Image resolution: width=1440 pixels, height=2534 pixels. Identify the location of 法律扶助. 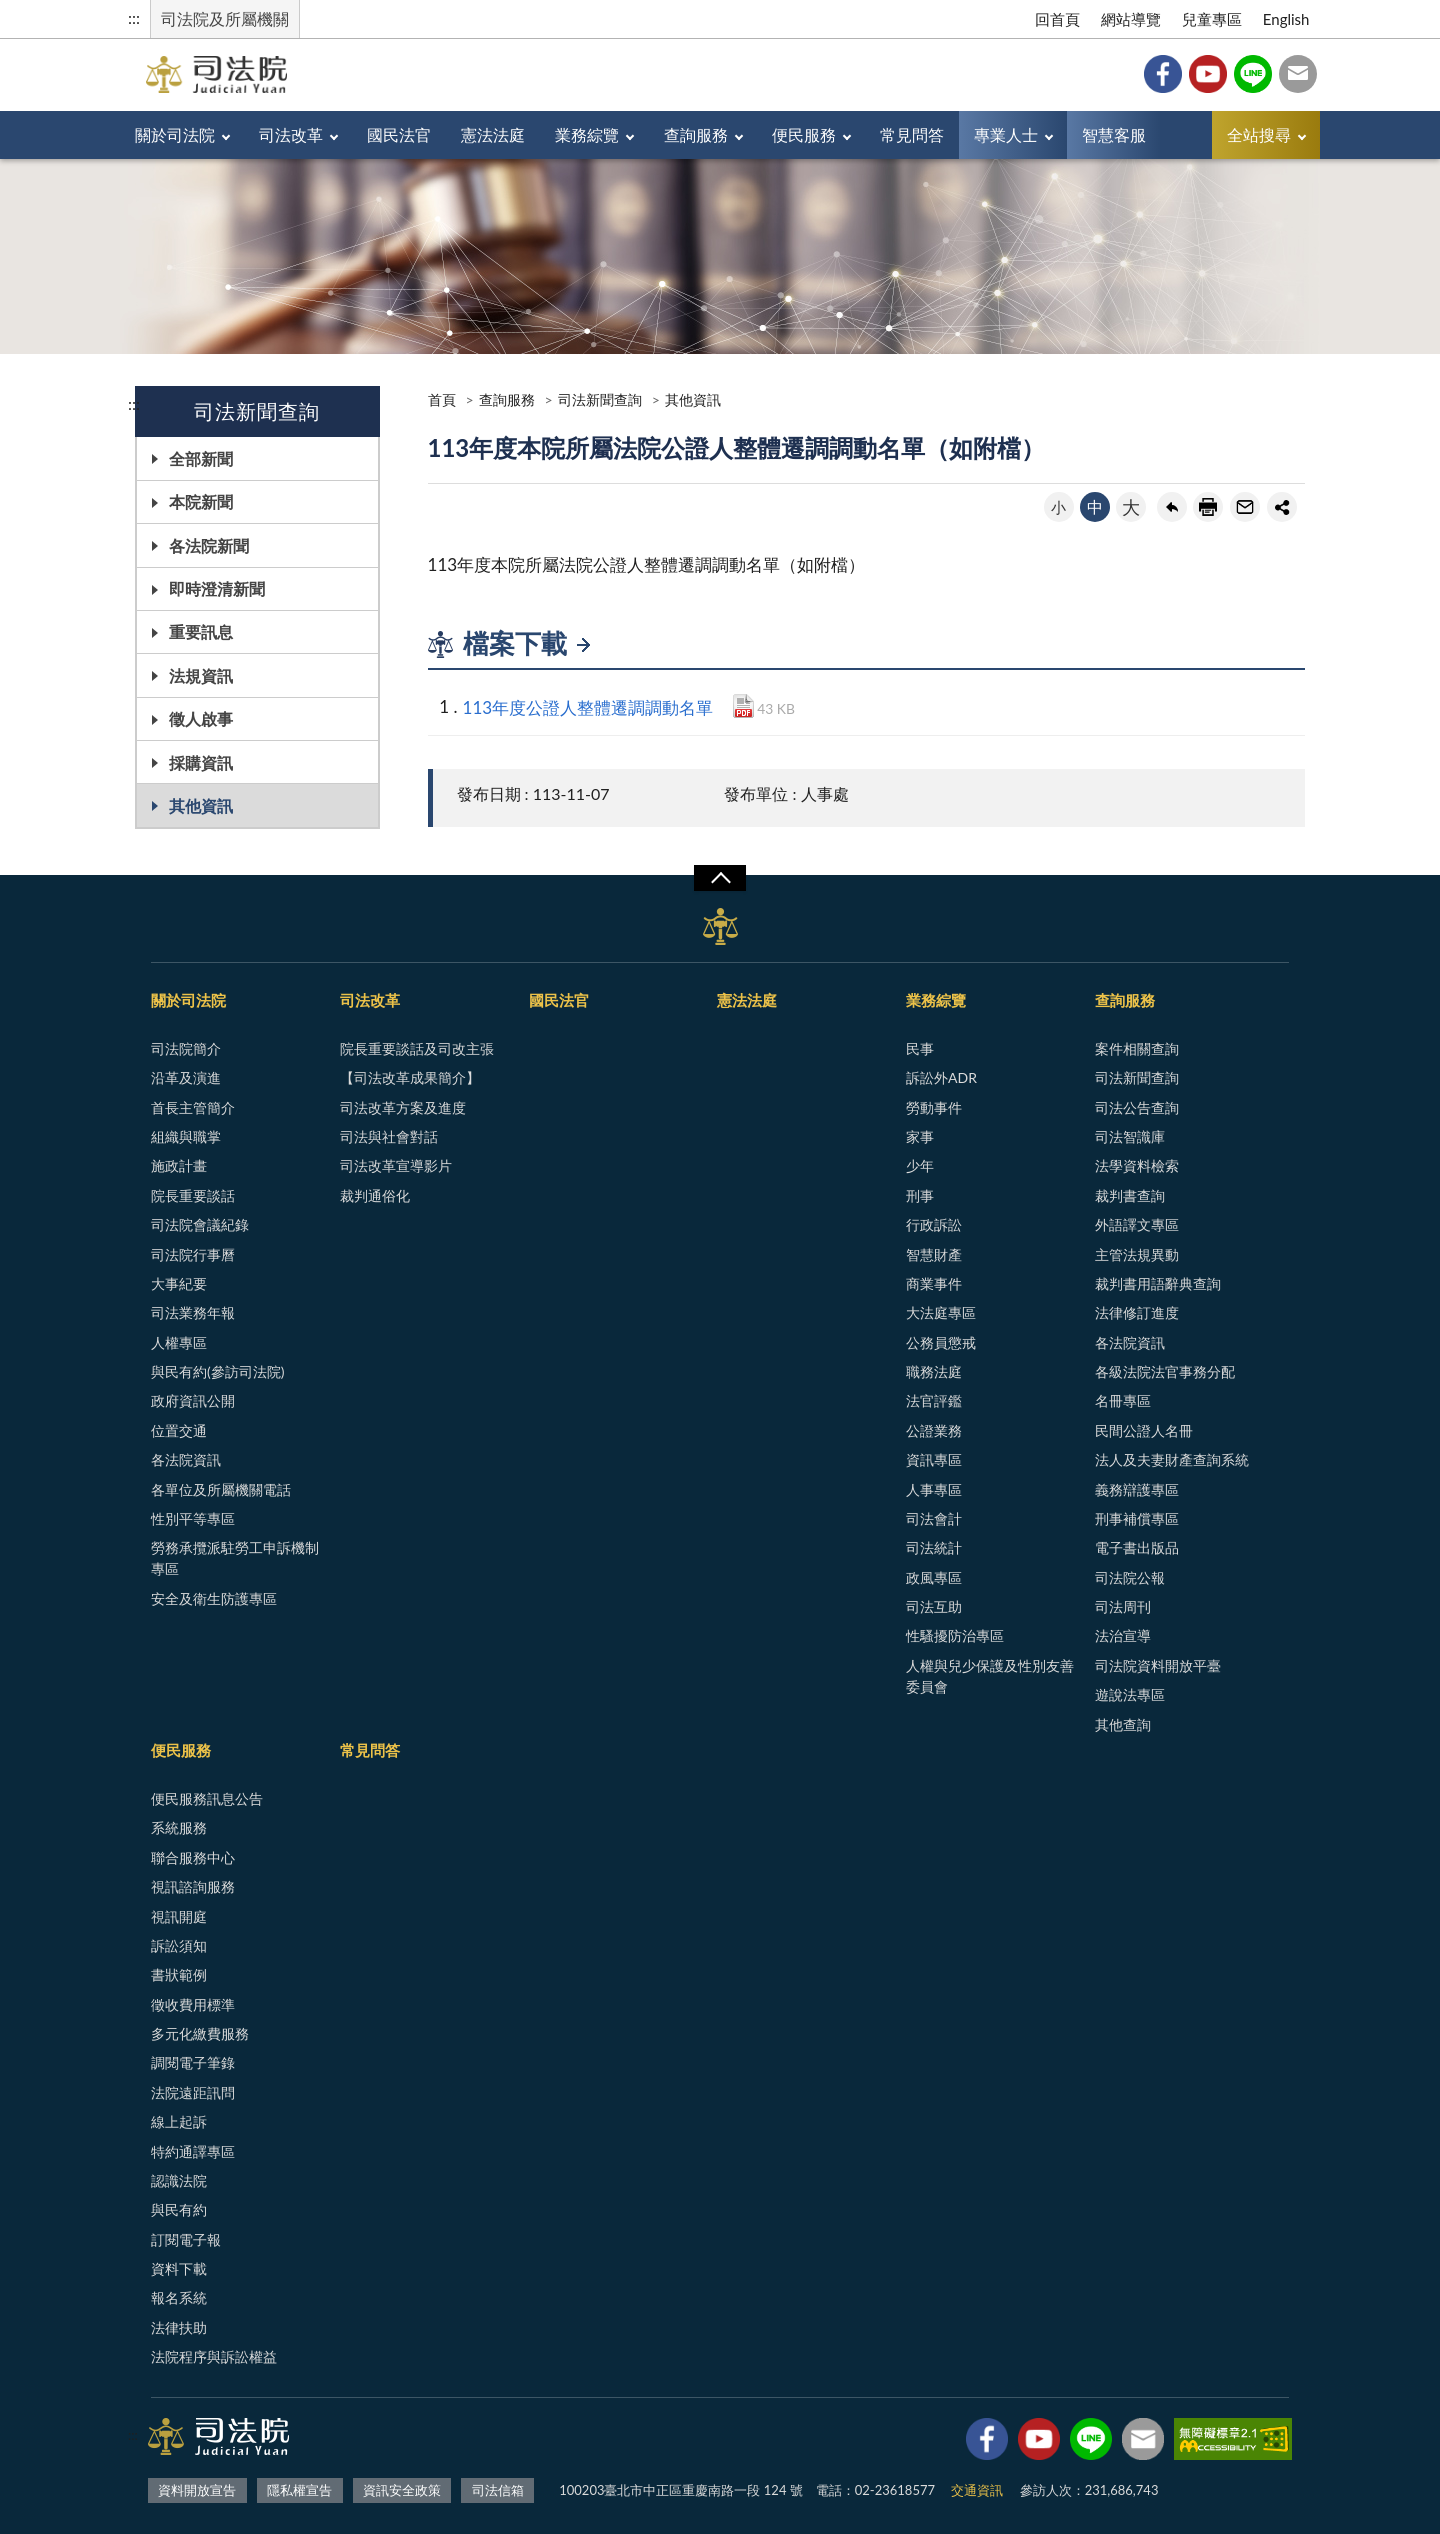
(179, 2327).